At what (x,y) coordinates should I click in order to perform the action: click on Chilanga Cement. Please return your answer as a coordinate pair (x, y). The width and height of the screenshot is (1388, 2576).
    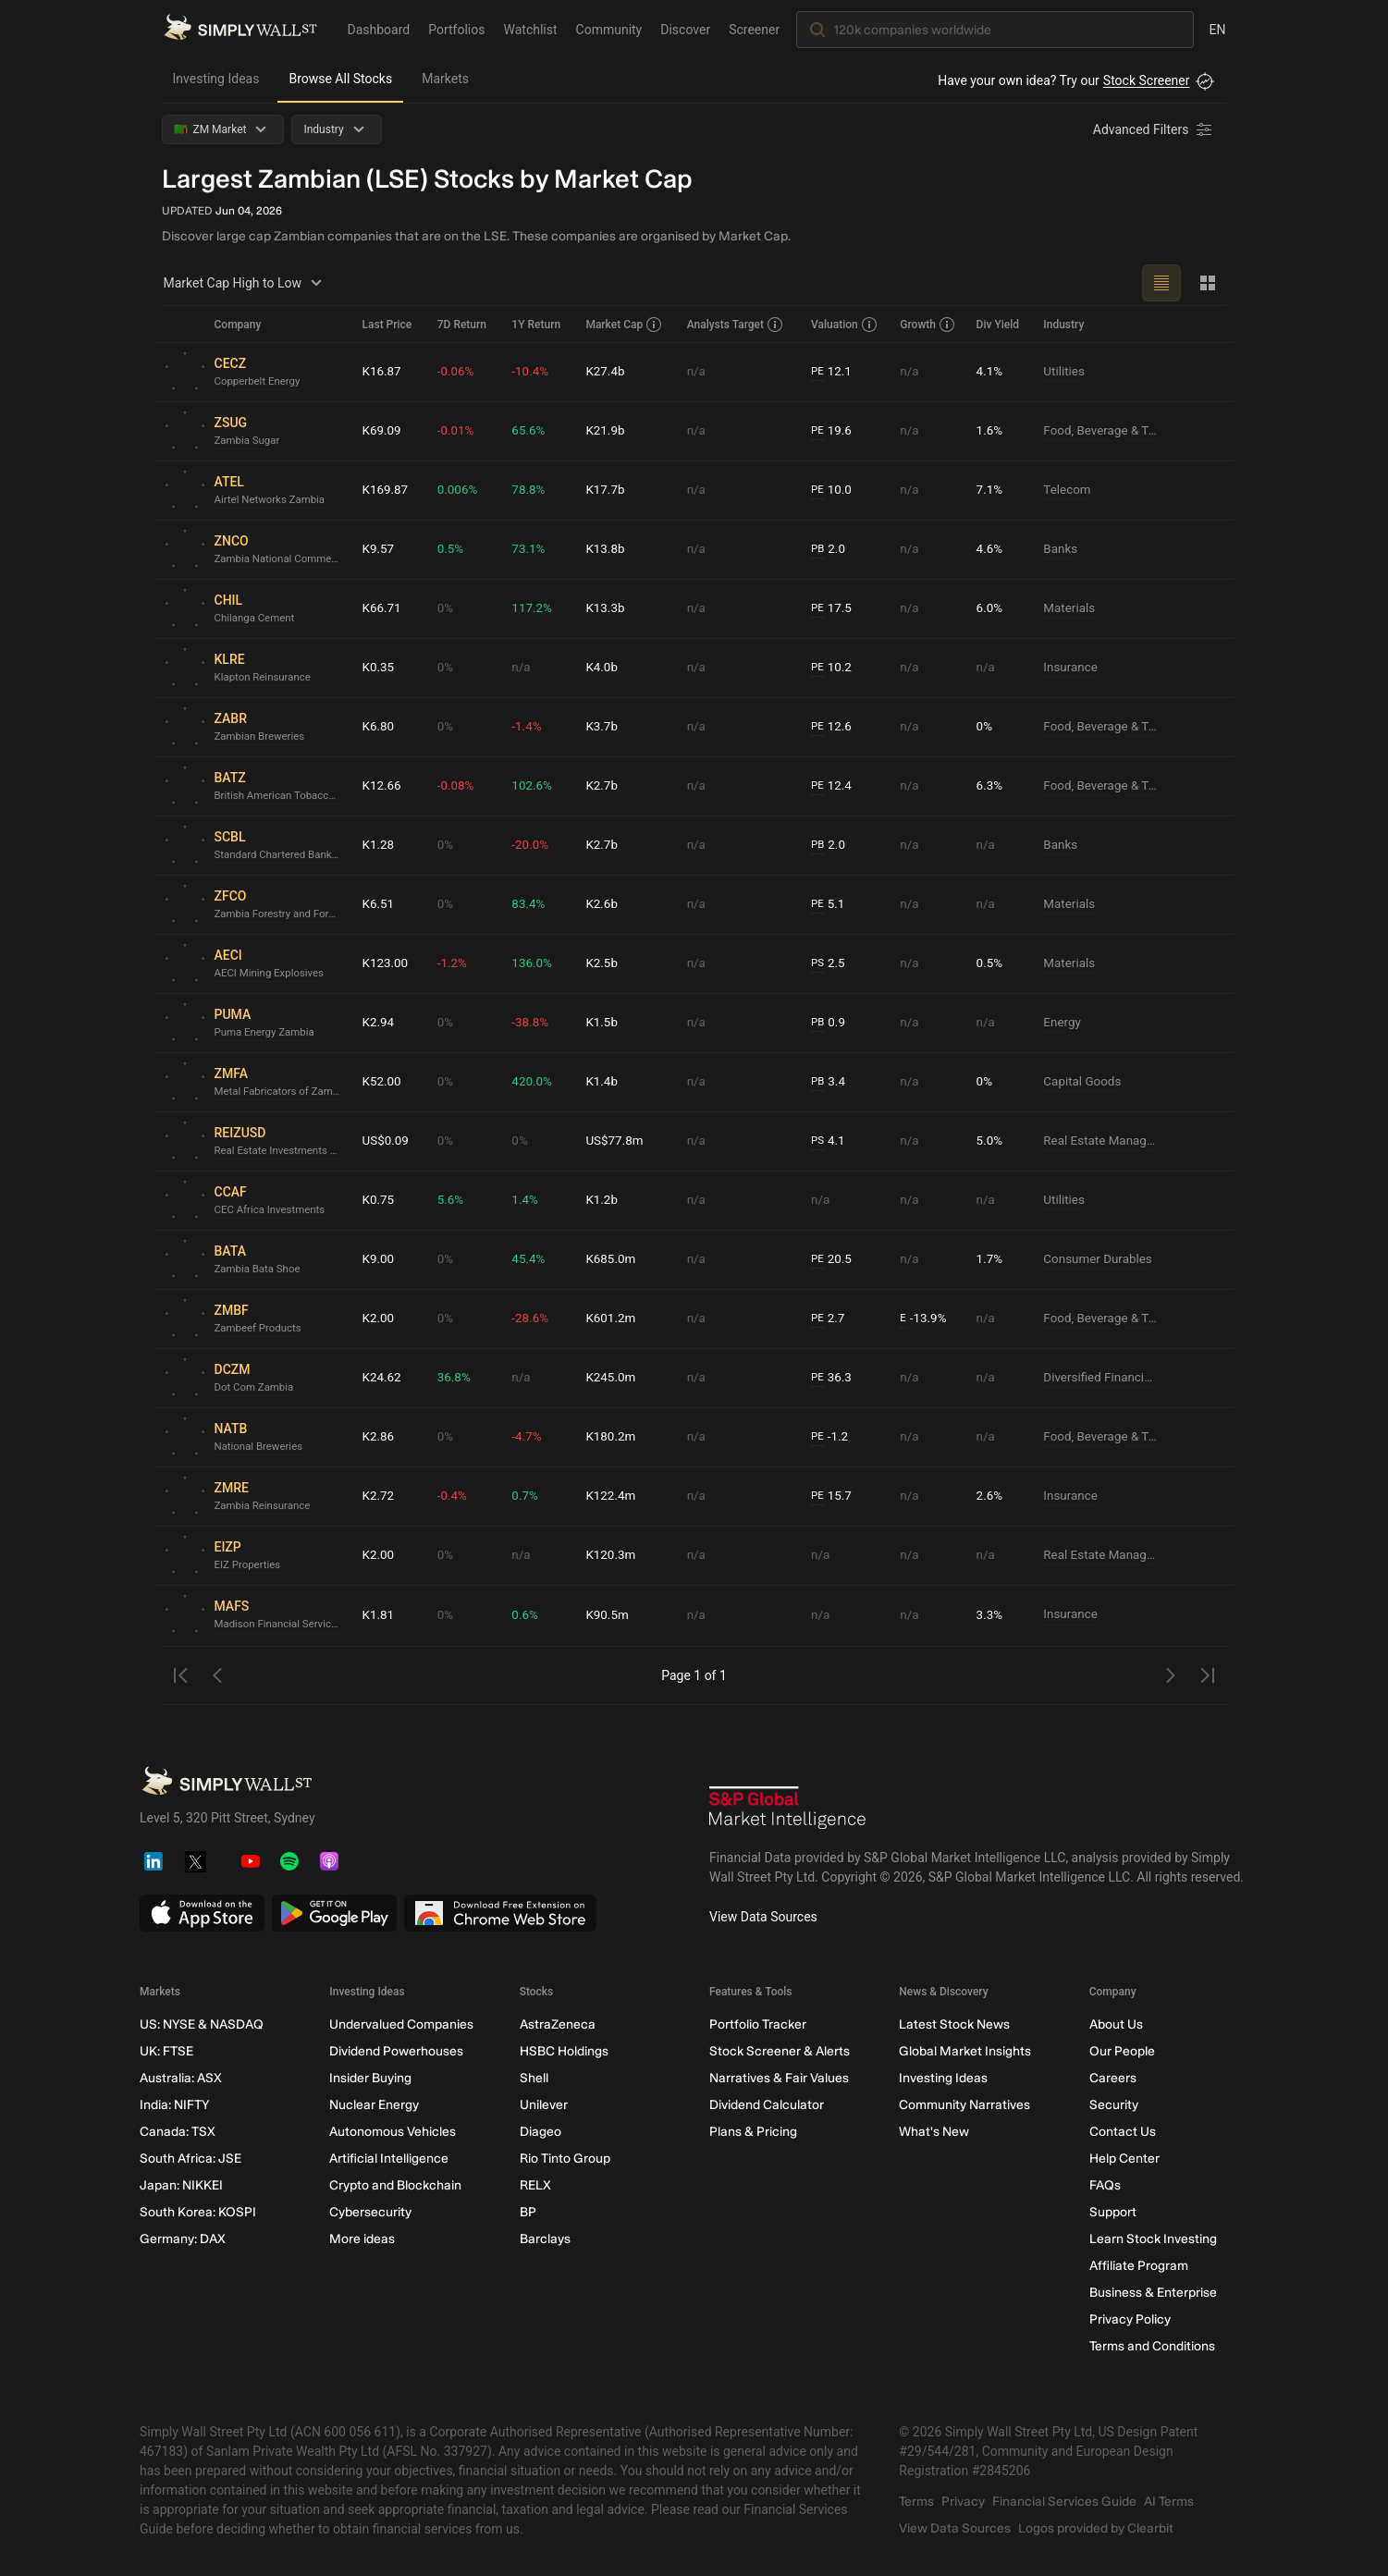
    Looking at the image, I should click on (257, 618).